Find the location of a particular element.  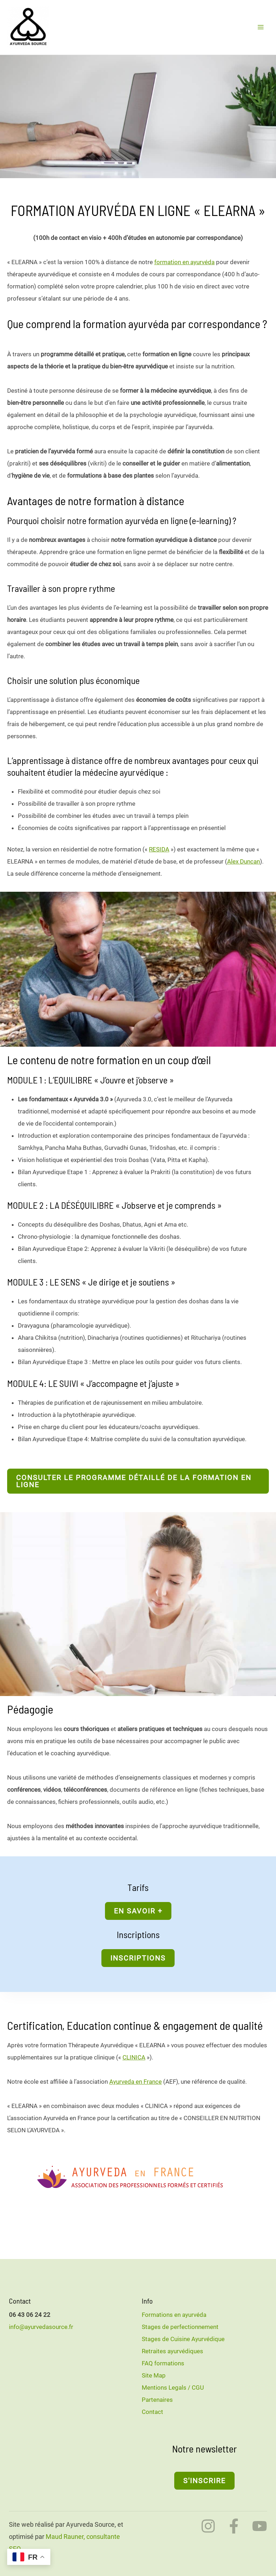

Alex Duncan is located at coordinates (243, 860).